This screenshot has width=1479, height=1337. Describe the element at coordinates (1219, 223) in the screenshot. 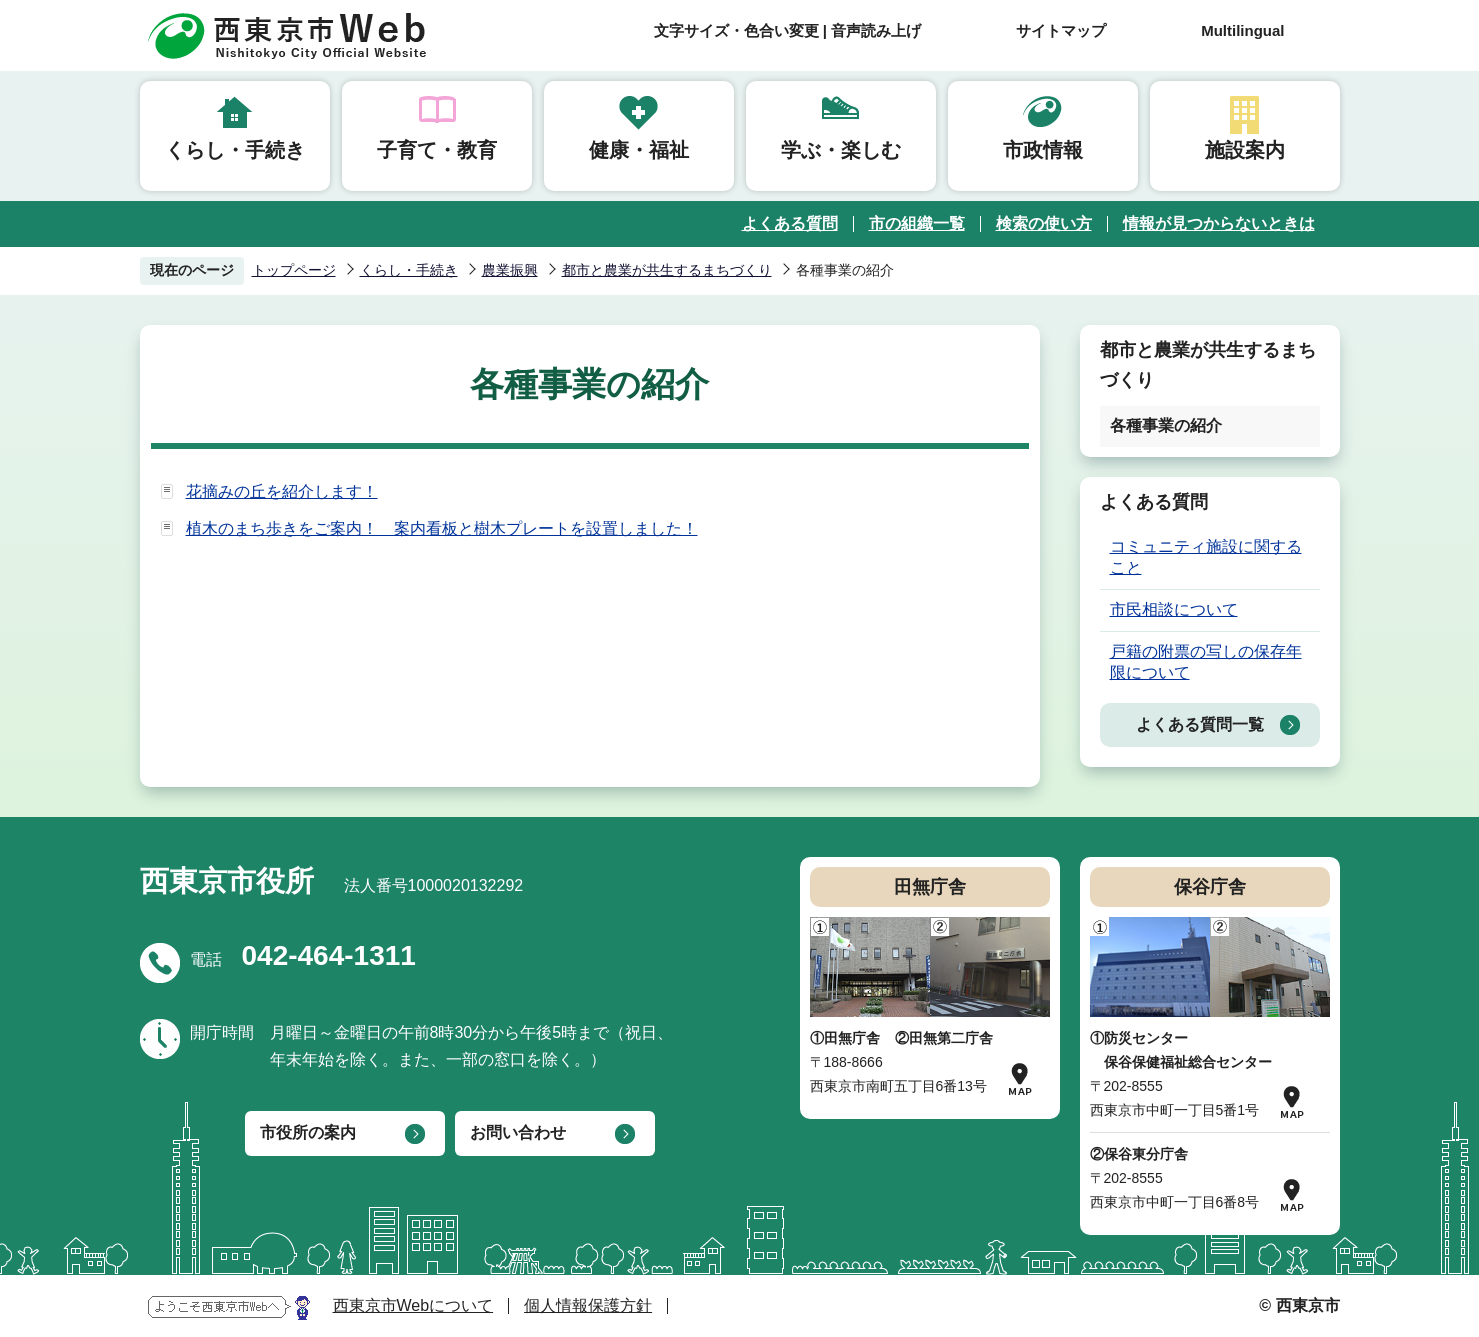

I see `情報が見つからないときは` at that location.